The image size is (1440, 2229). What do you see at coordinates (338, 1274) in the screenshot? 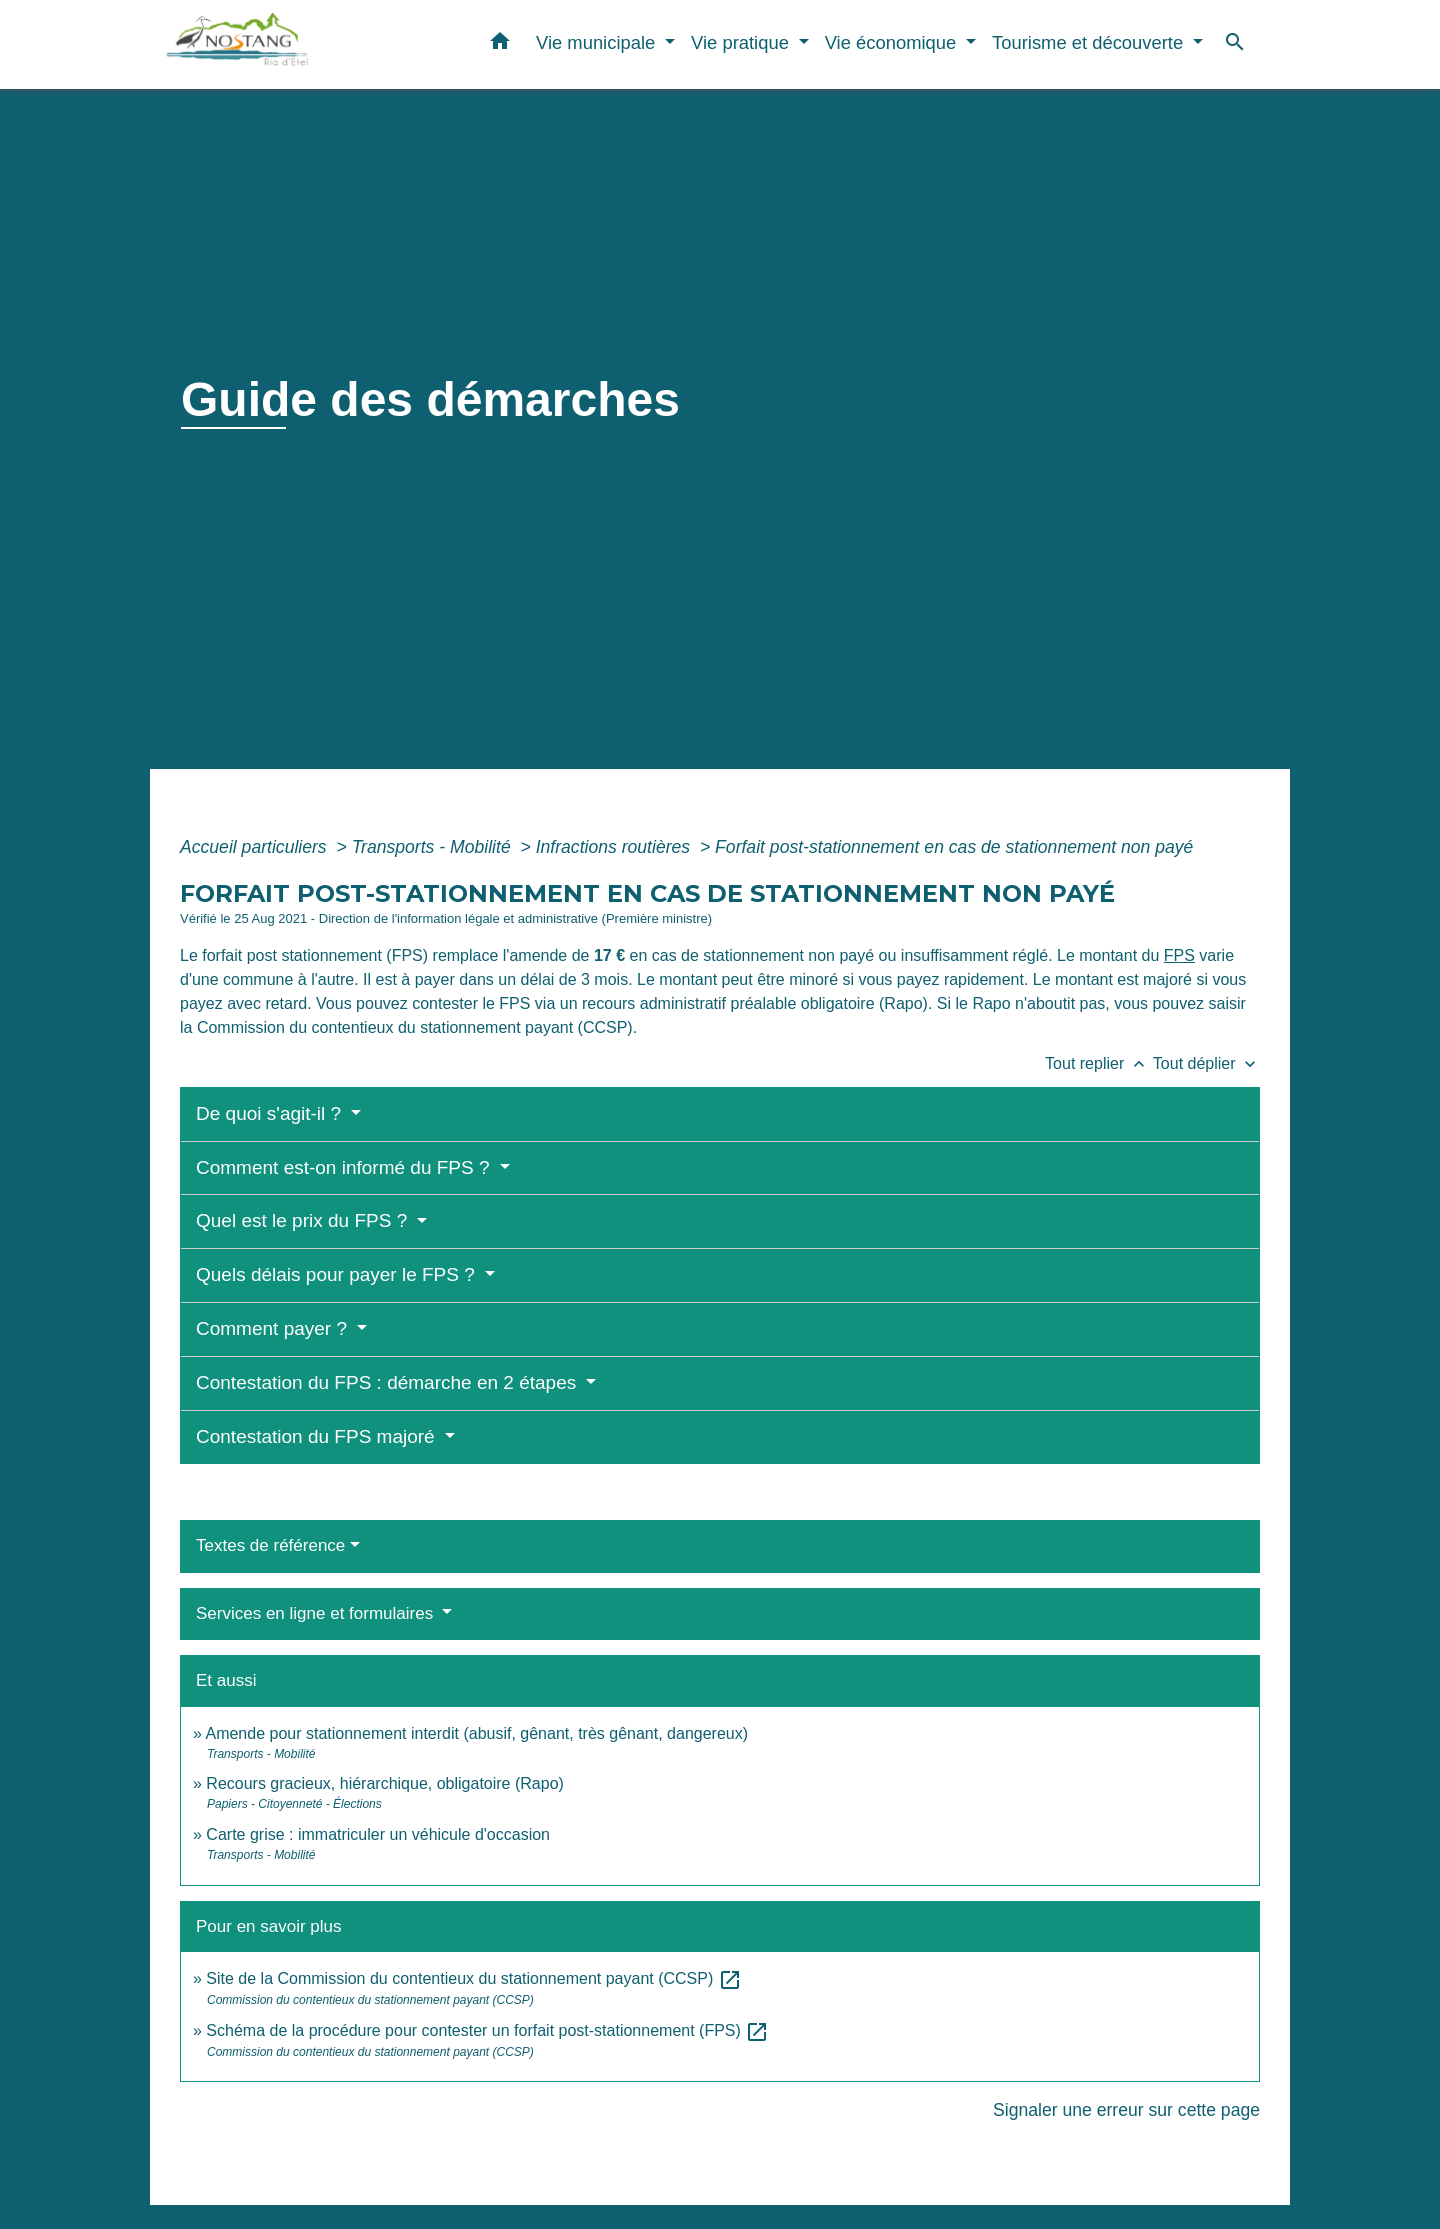
I see `Quels délais pour payer le FPS ?` at bounding box center [338, 1274].